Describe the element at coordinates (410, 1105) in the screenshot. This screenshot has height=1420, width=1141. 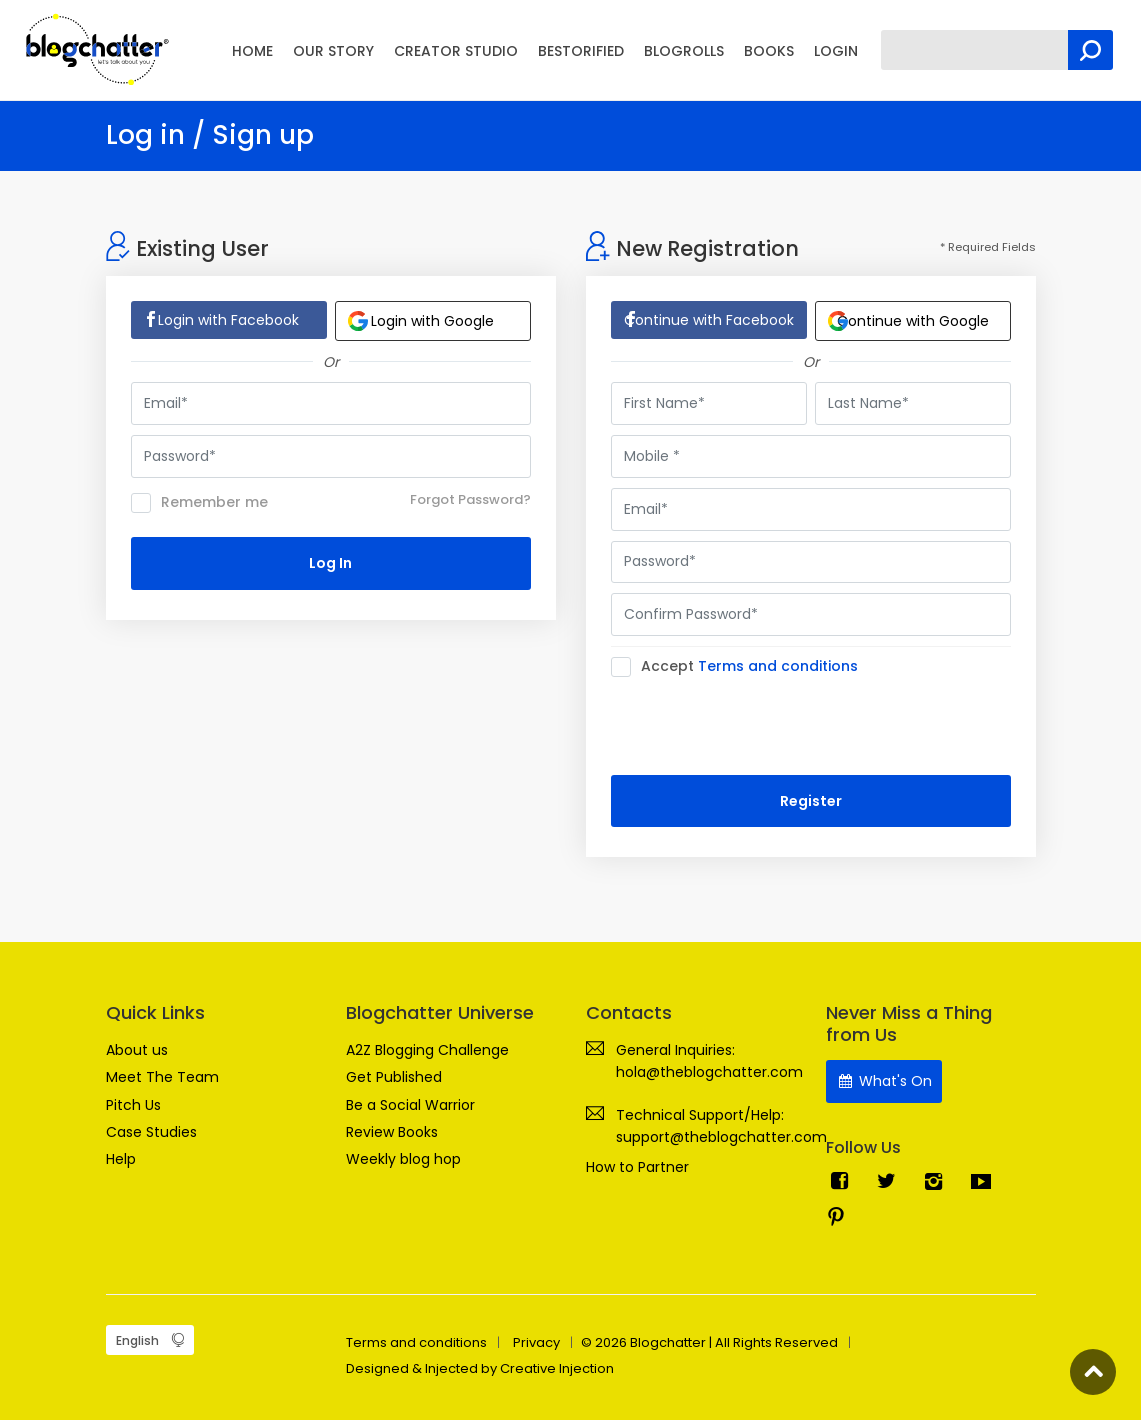
I see `Be a Social Warrior` at that location.